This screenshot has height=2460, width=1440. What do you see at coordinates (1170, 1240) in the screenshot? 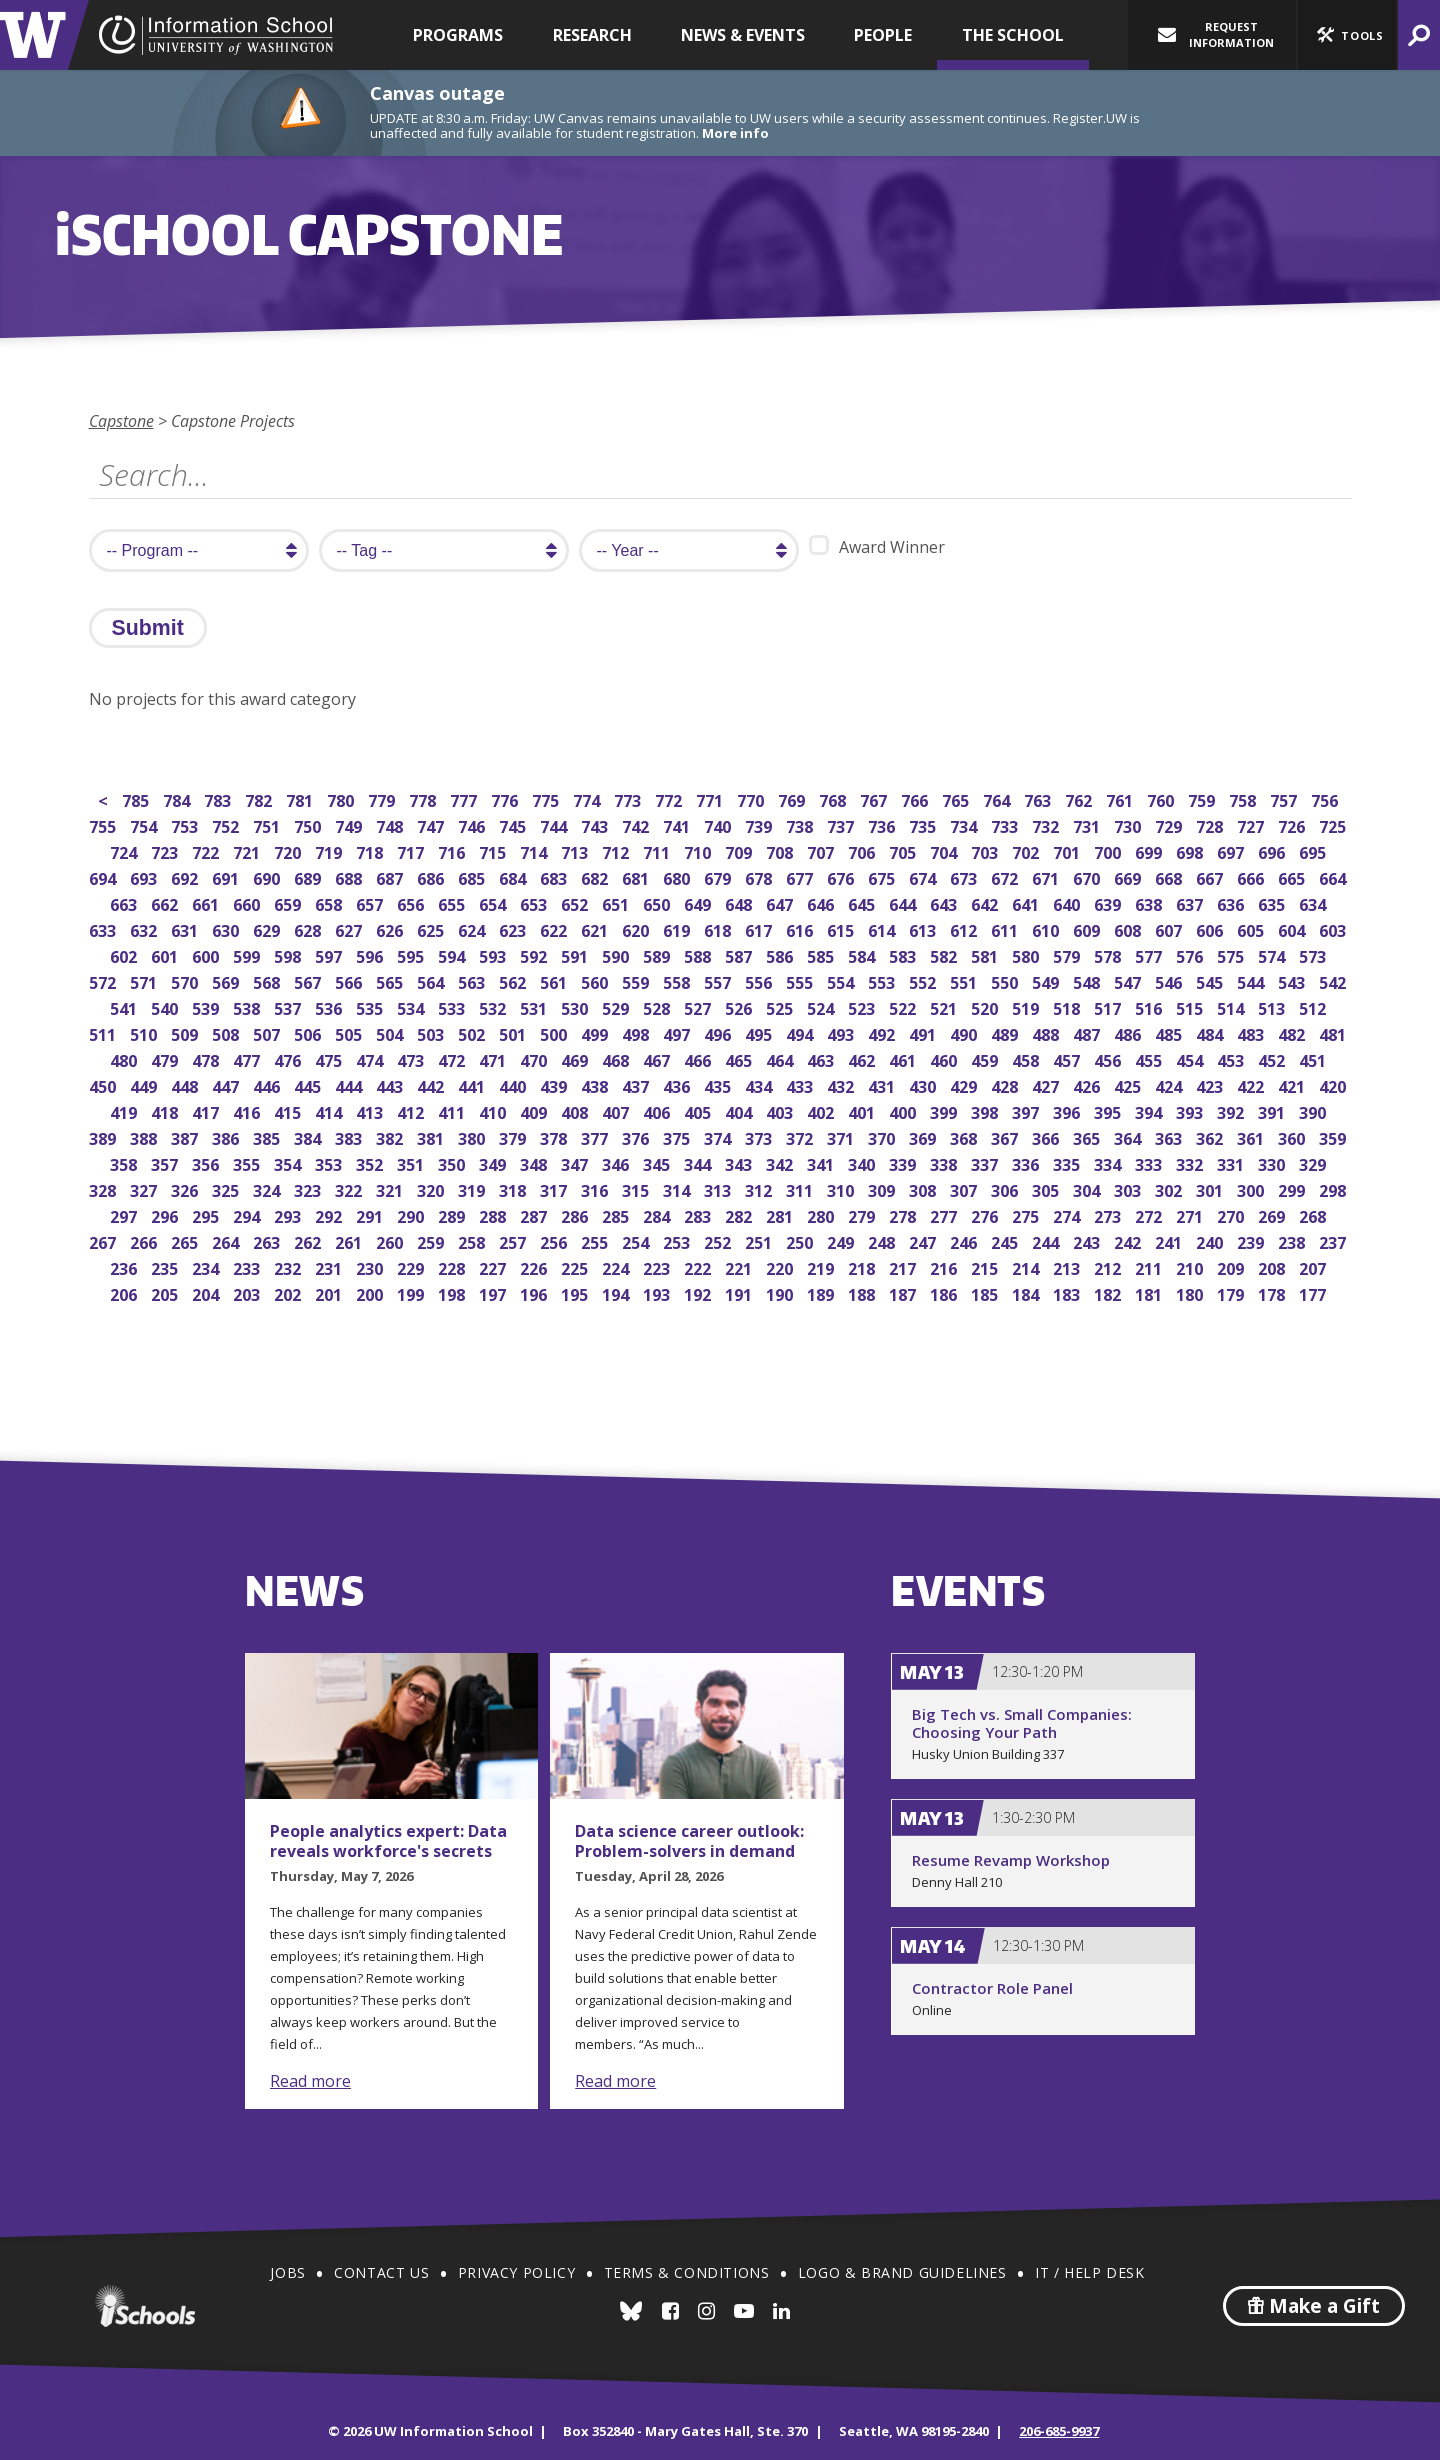
I see `241` at bounding box center [1170, 1240].